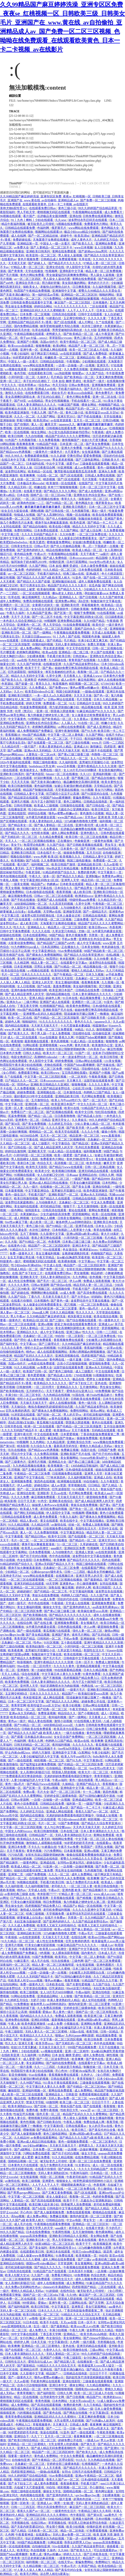 Image resolution: width=125 pixels, height=2576 pixels. I want to click on 国产精品久久久久国产a级 欧美黑人粗大, so click(44, 577).